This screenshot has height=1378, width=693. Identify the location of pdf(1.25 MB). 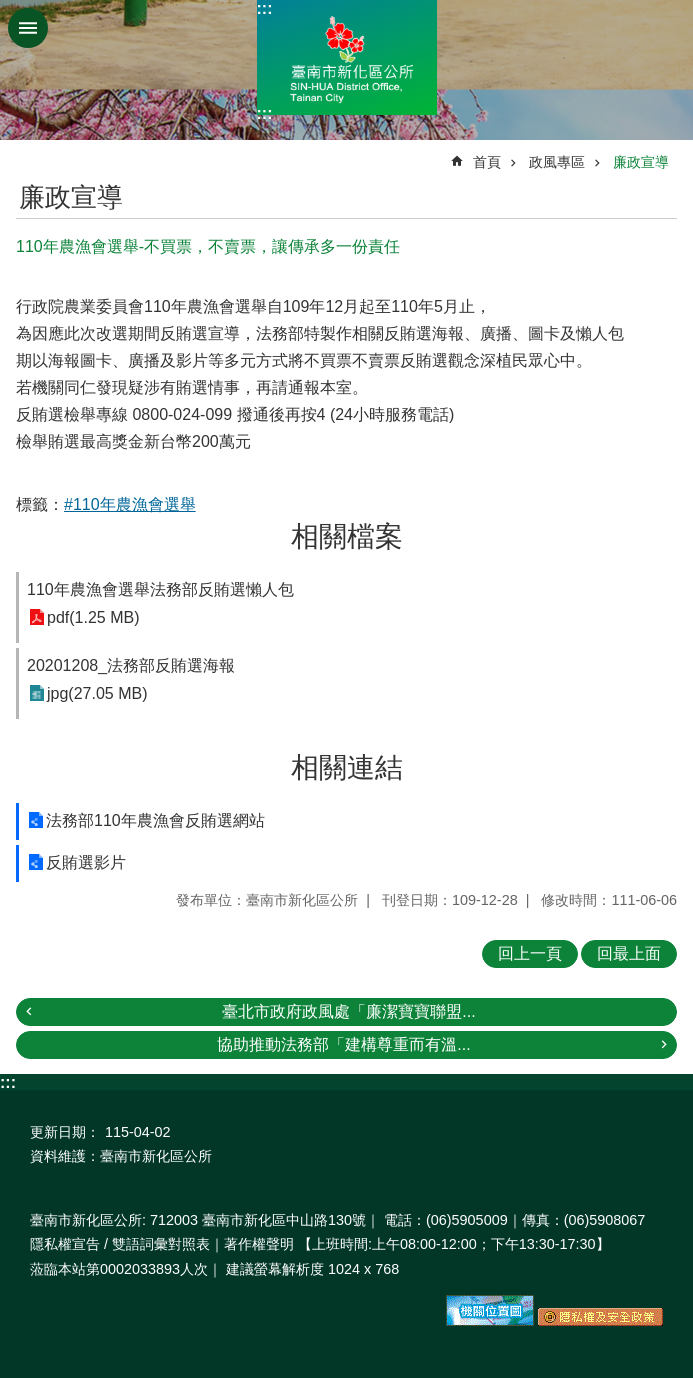
(93, 617).